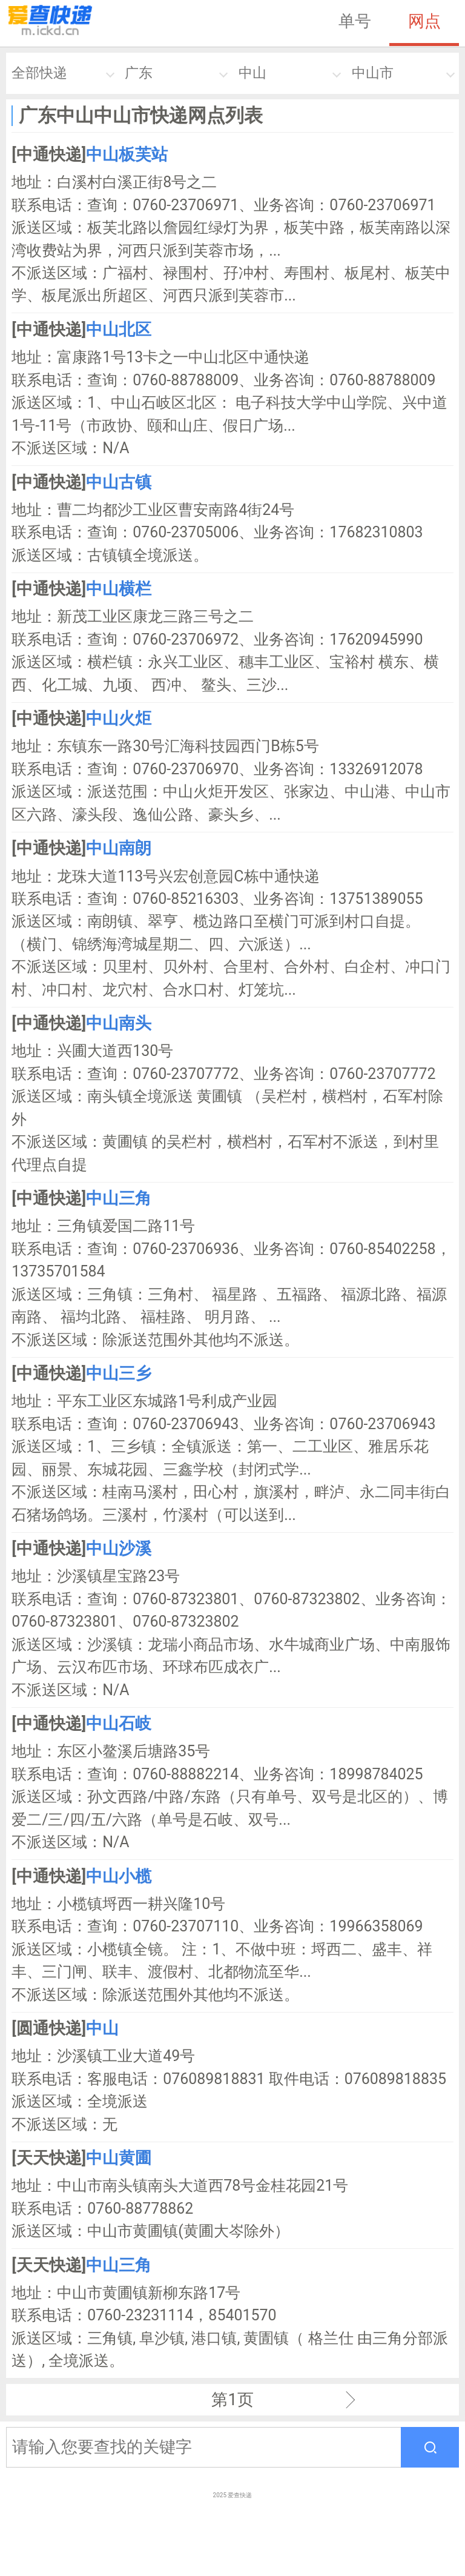  Describe the element at coordinates (39, 73) in the screenshot. I see `全部快递` at that location.